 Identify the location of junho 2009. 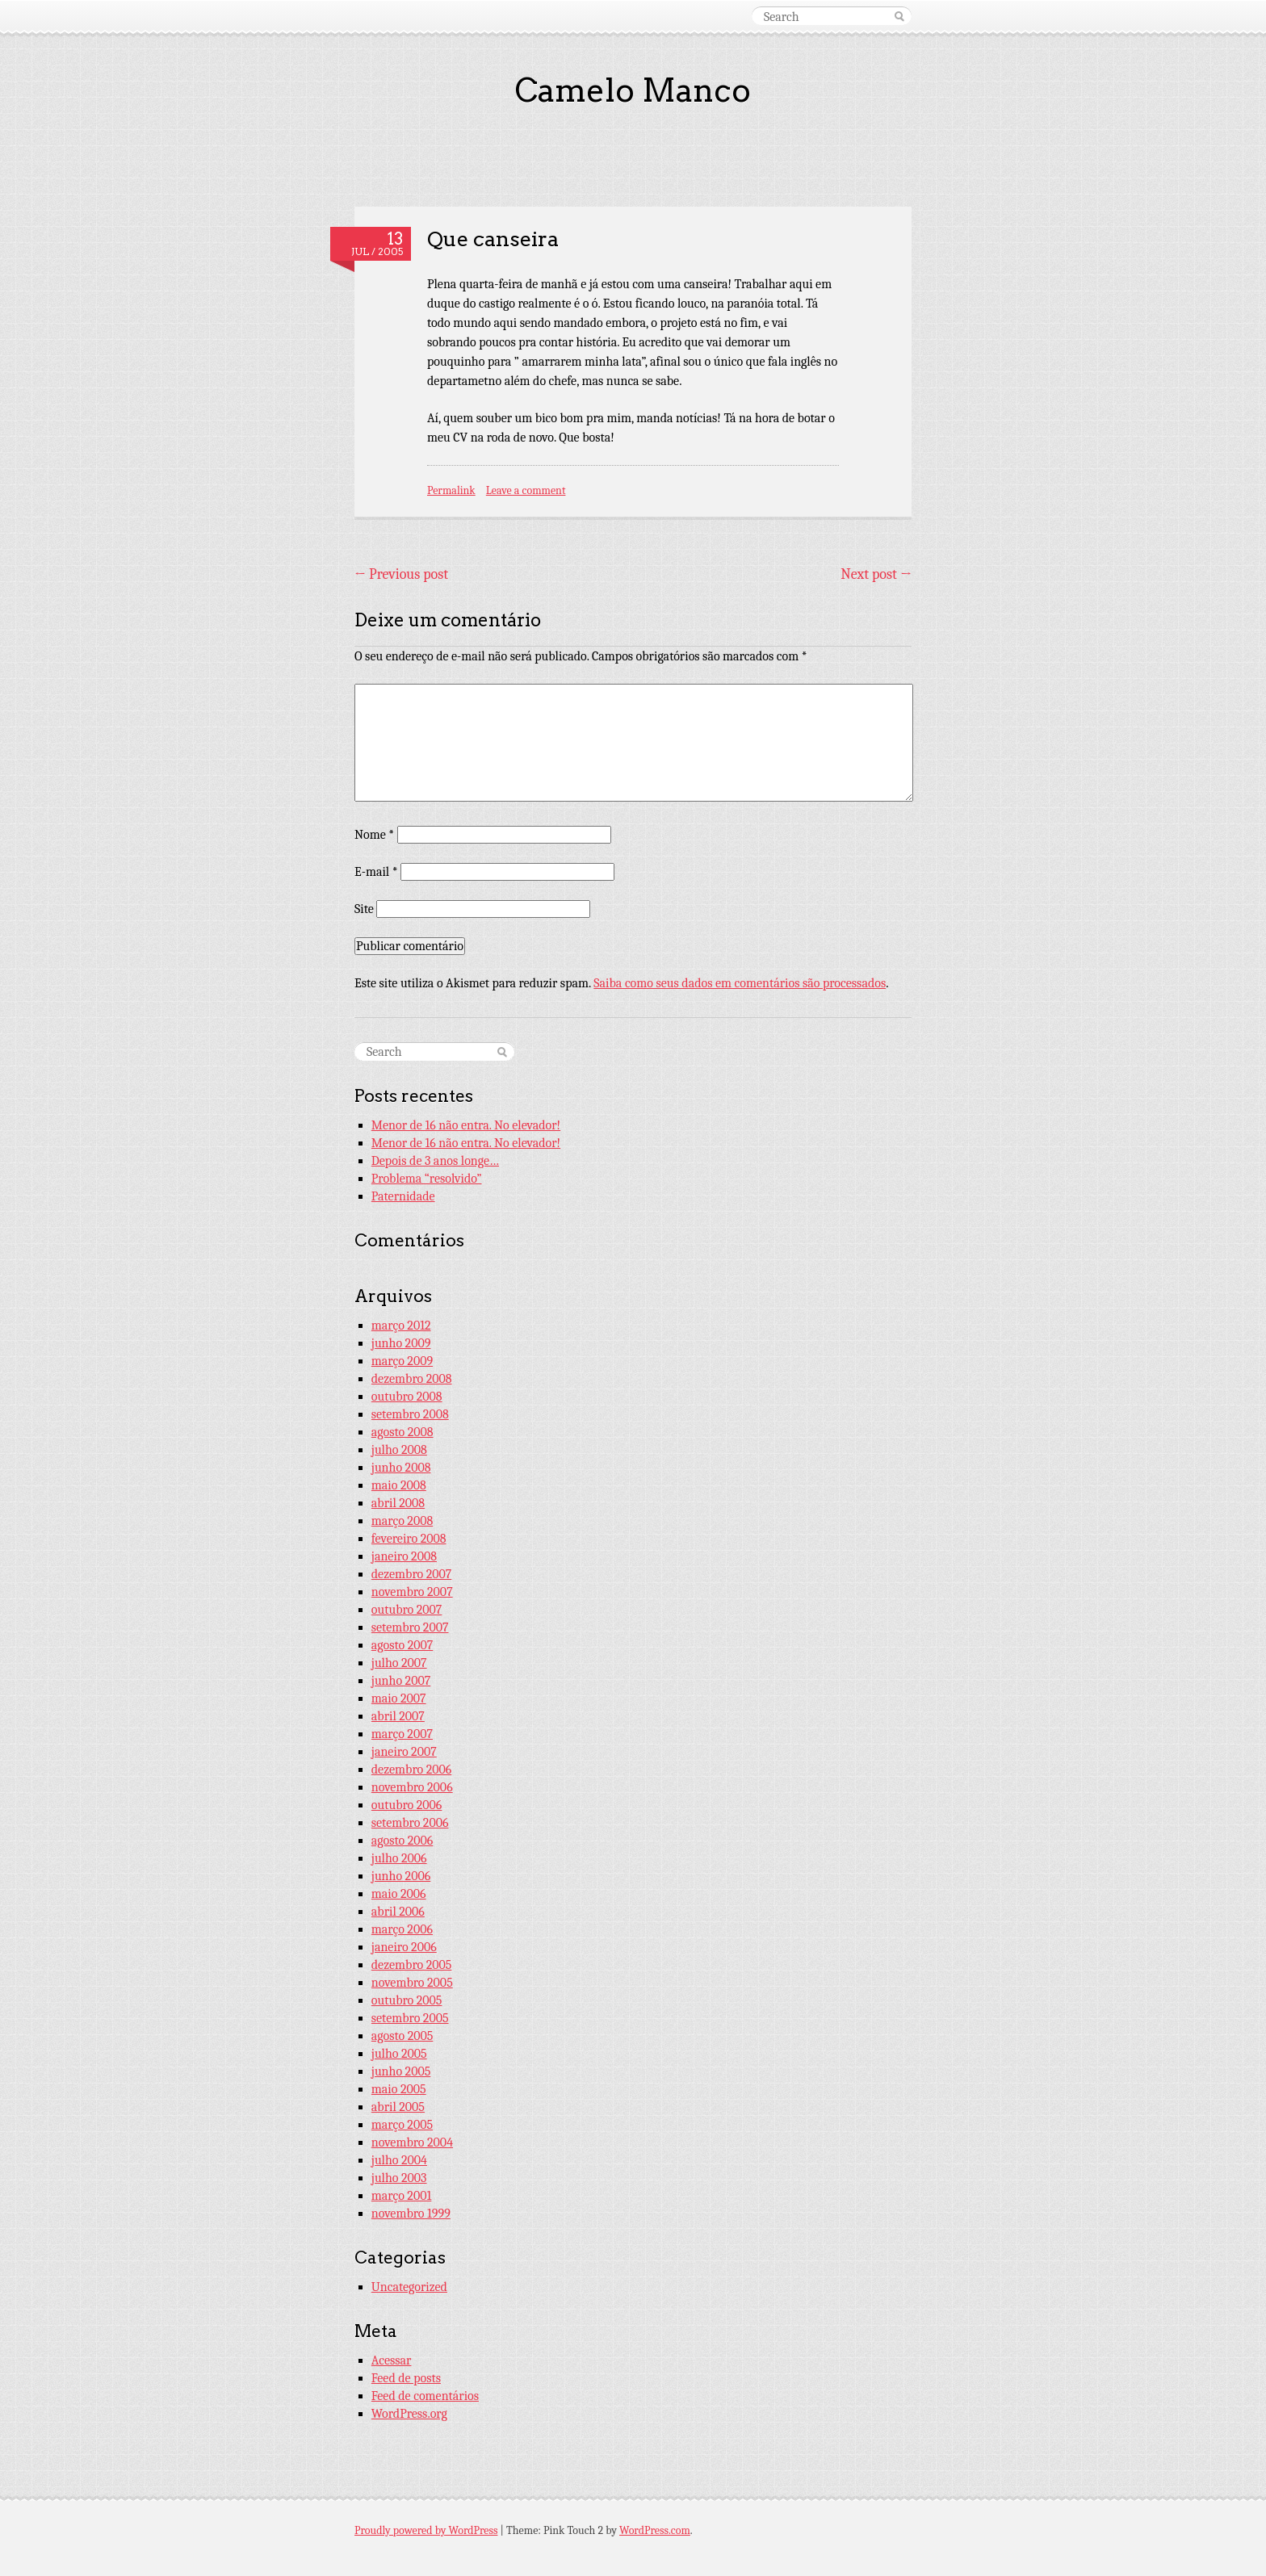
(401, 1343).